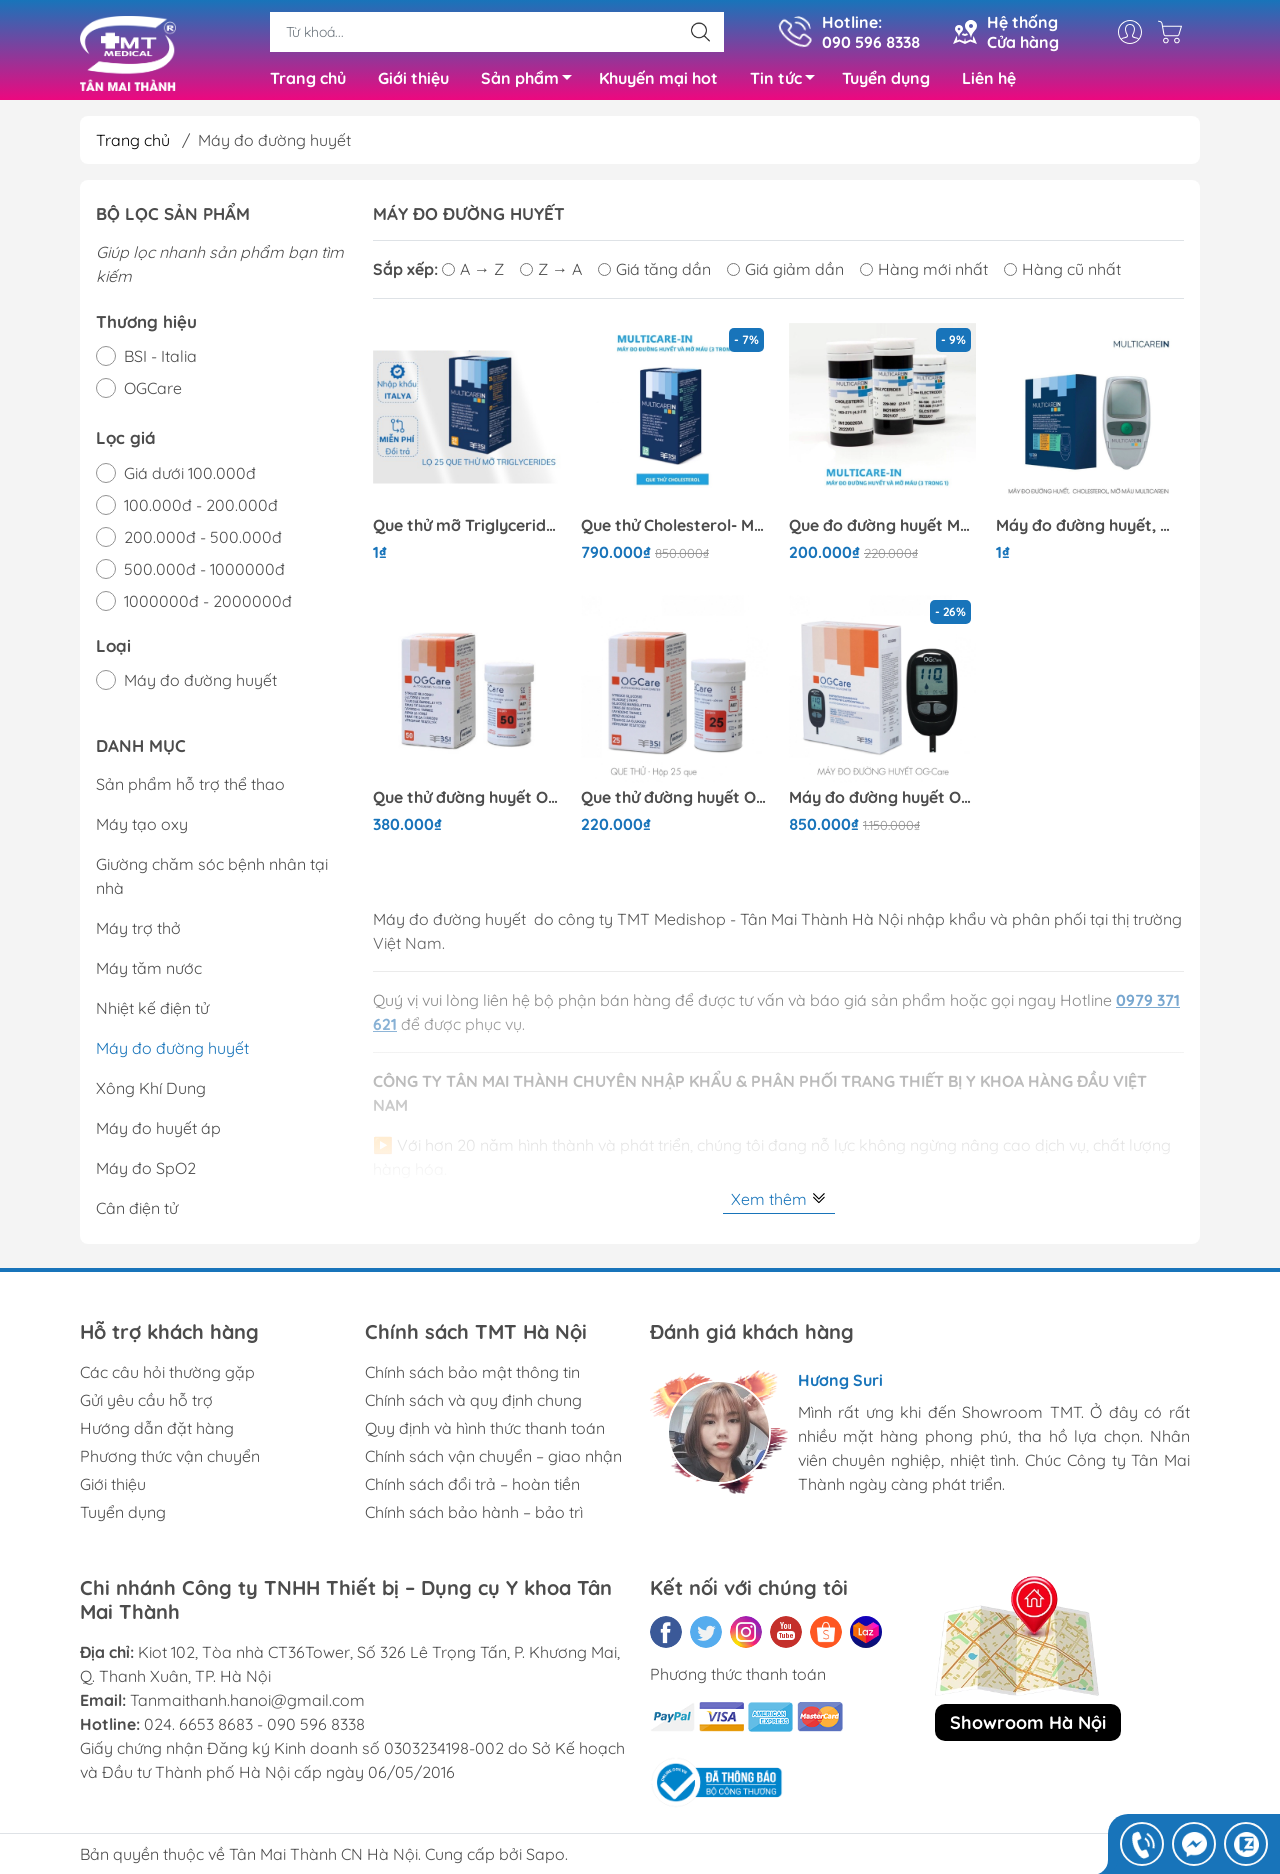  Describe the element at coordinates (883, 801) in the screenshot. I see `Máy đo đường huyết OGCare` at that location.